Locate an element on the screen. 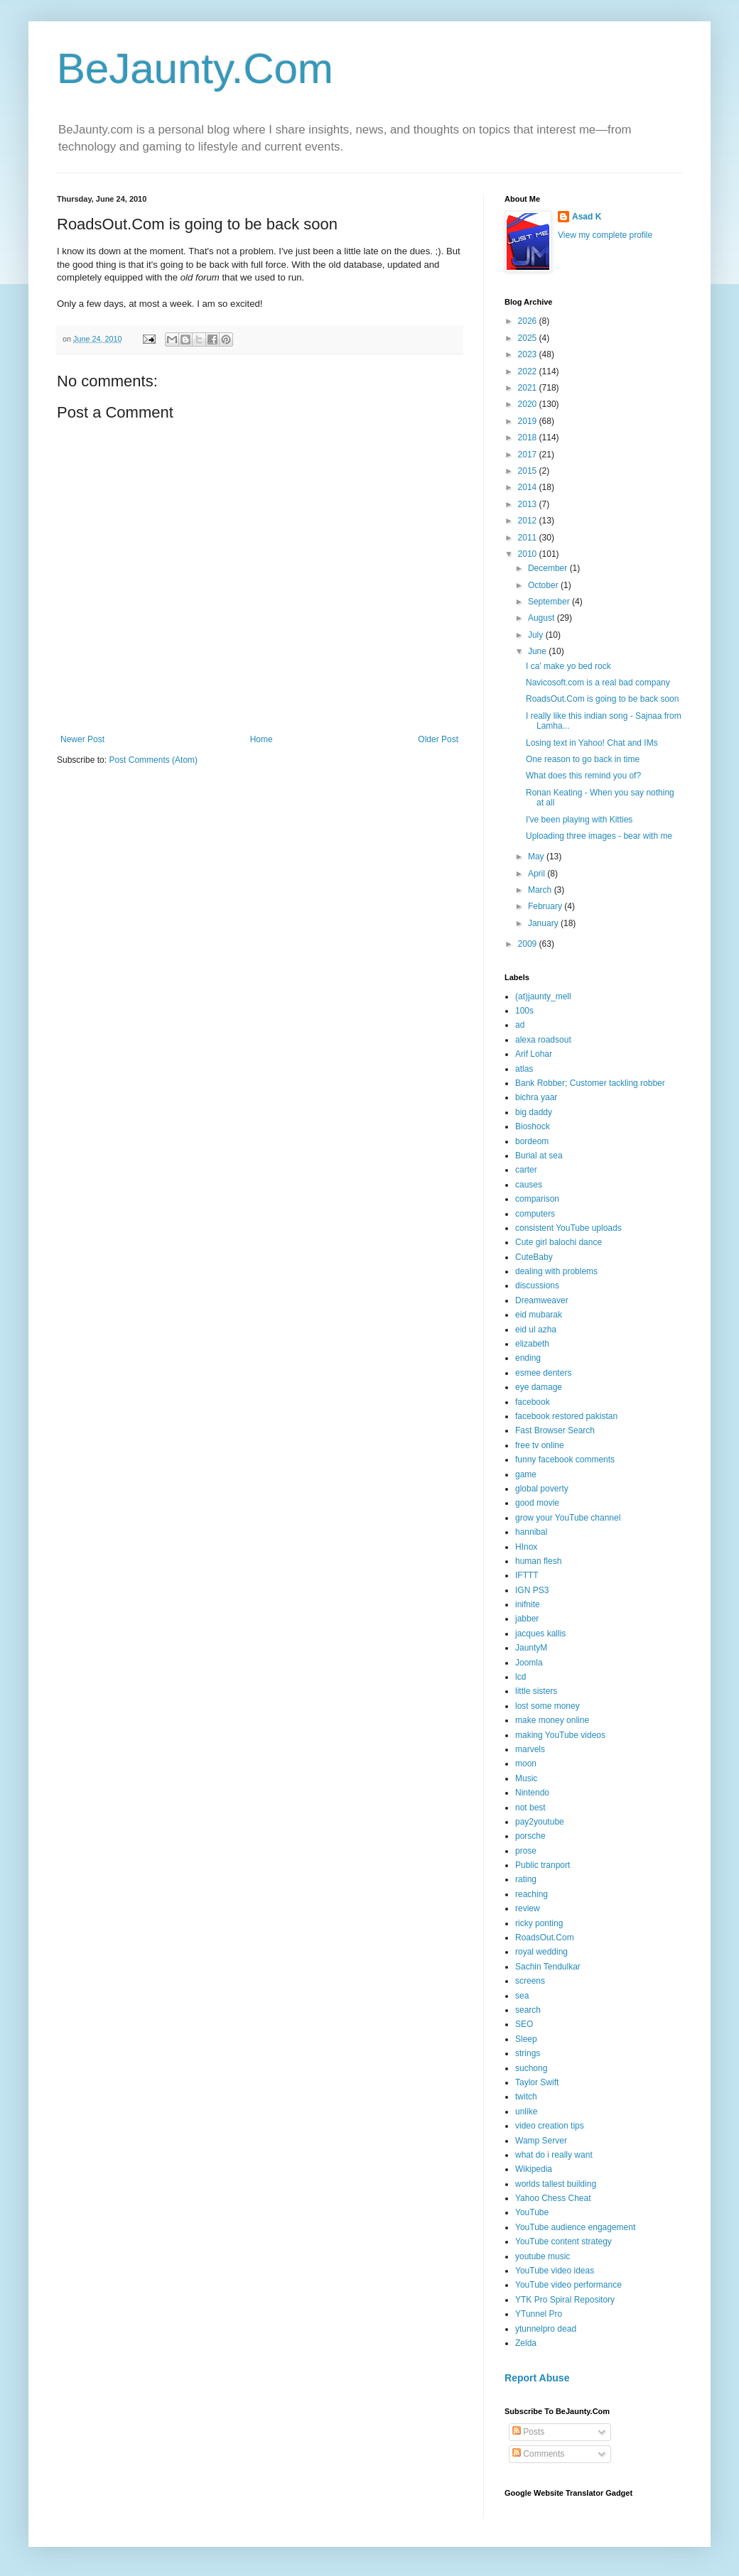 This screenshot has width=739, height=2576. bordeom is located at coordinates (532, 1141).